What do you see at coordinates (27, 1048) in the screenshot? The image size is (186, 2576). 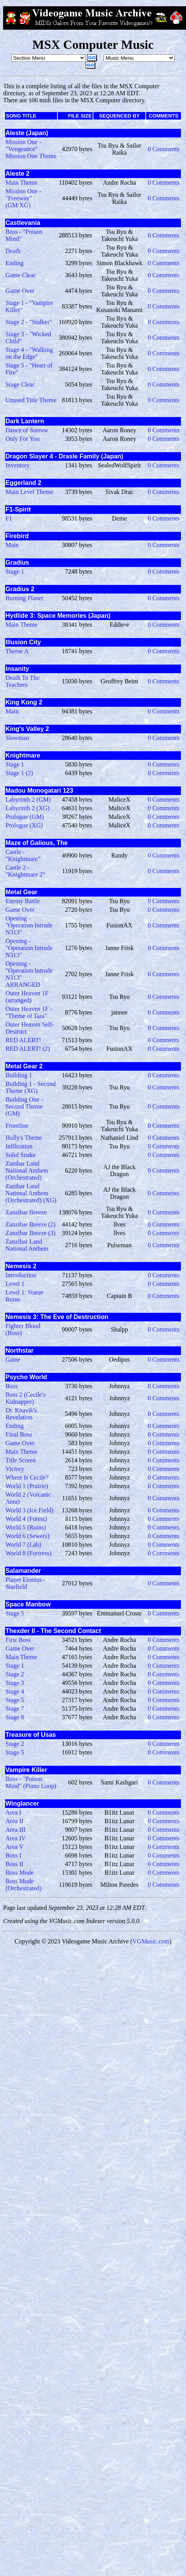 I see `RED ALERT! (2)` at bounding box center [27, 1048].